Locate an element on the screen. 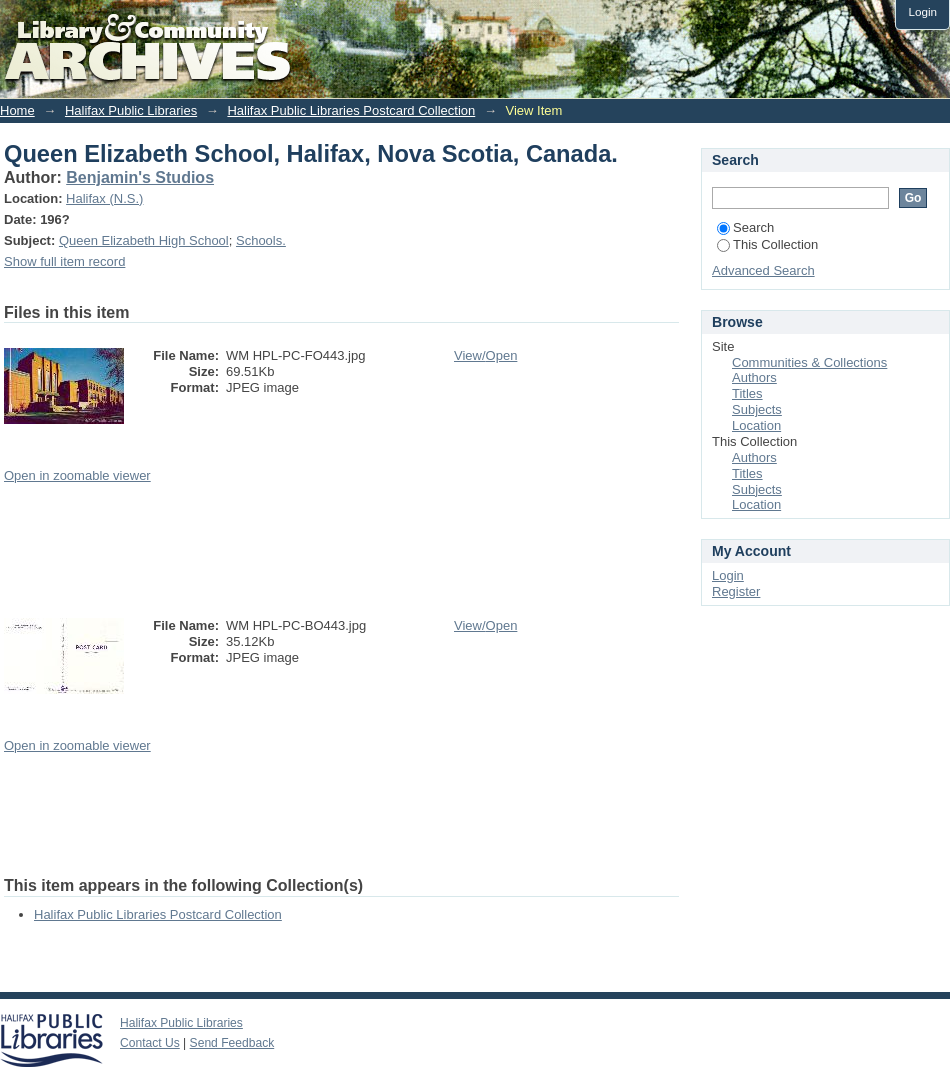 The height and width of the screenshot is (1085, 950). Halifax Public Libraries is located at coordinates (131, 110).